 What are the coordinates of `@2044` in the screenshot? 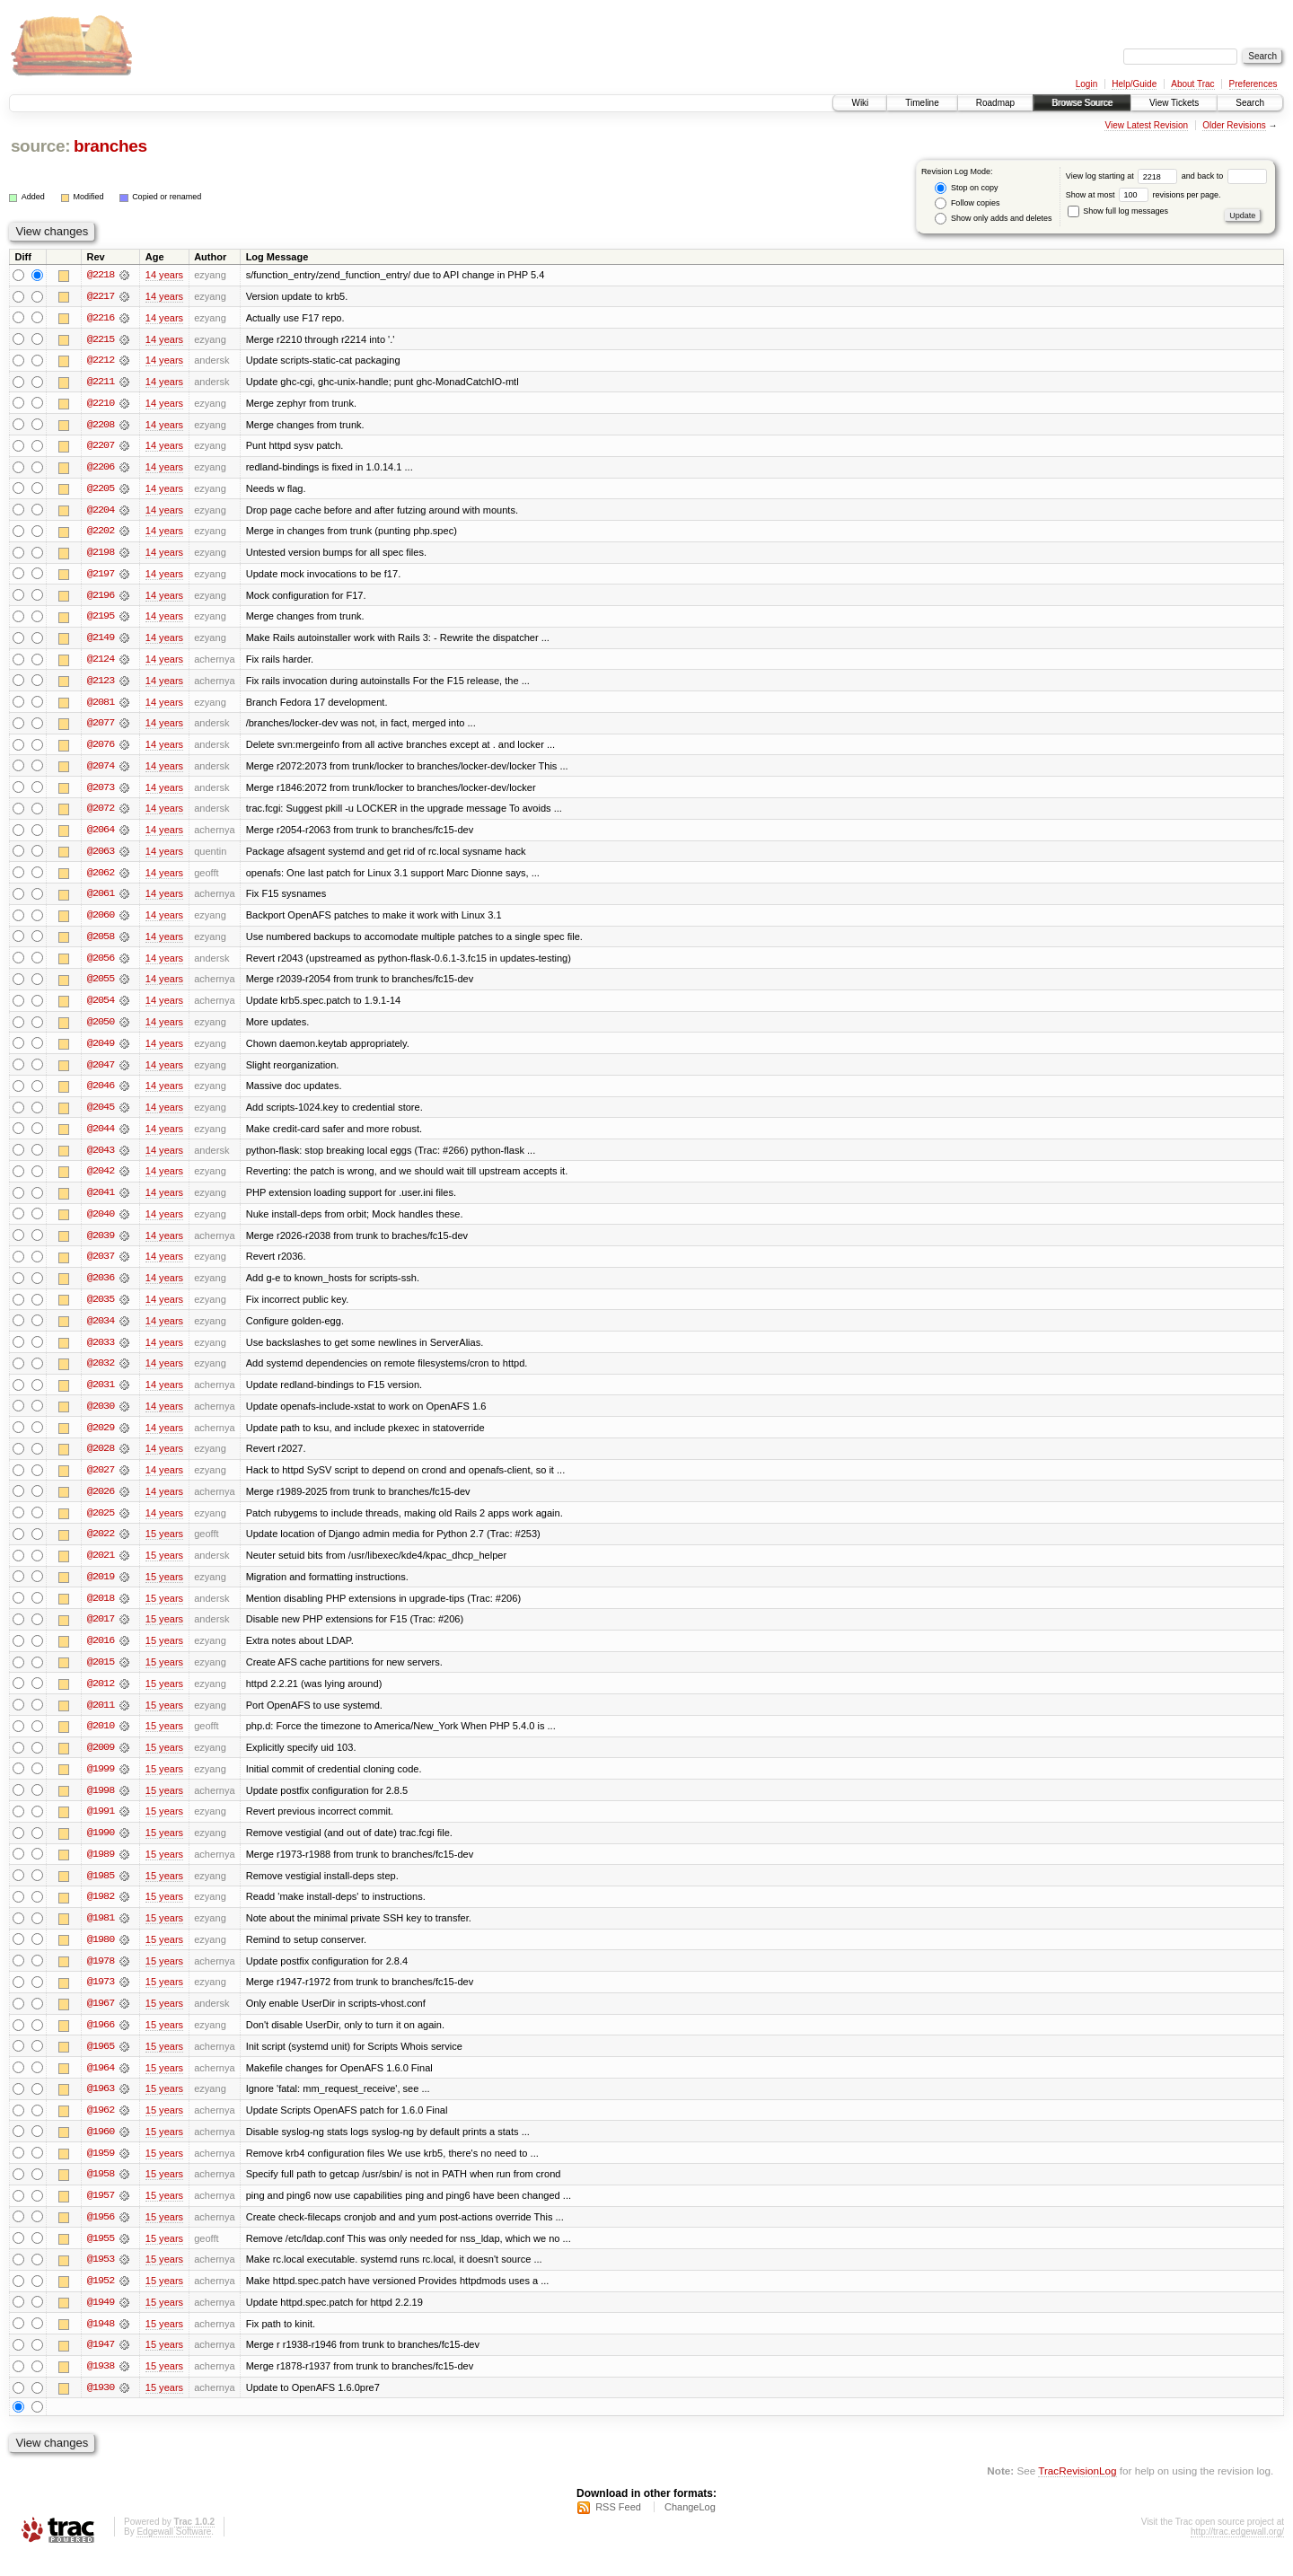 It's located at (100, 1137).